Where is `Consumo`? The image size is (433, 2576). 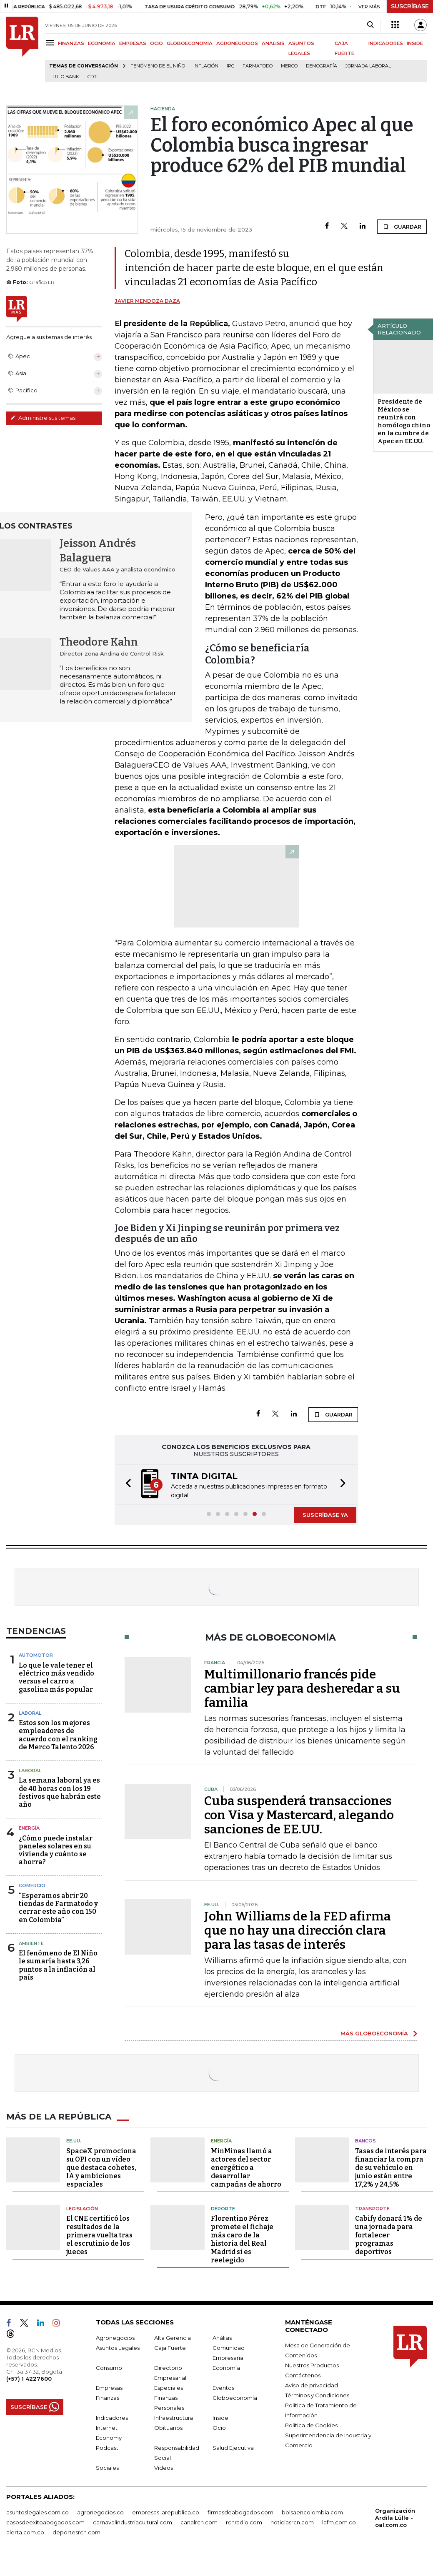 Consumo is located at coordinates (109, 2367).